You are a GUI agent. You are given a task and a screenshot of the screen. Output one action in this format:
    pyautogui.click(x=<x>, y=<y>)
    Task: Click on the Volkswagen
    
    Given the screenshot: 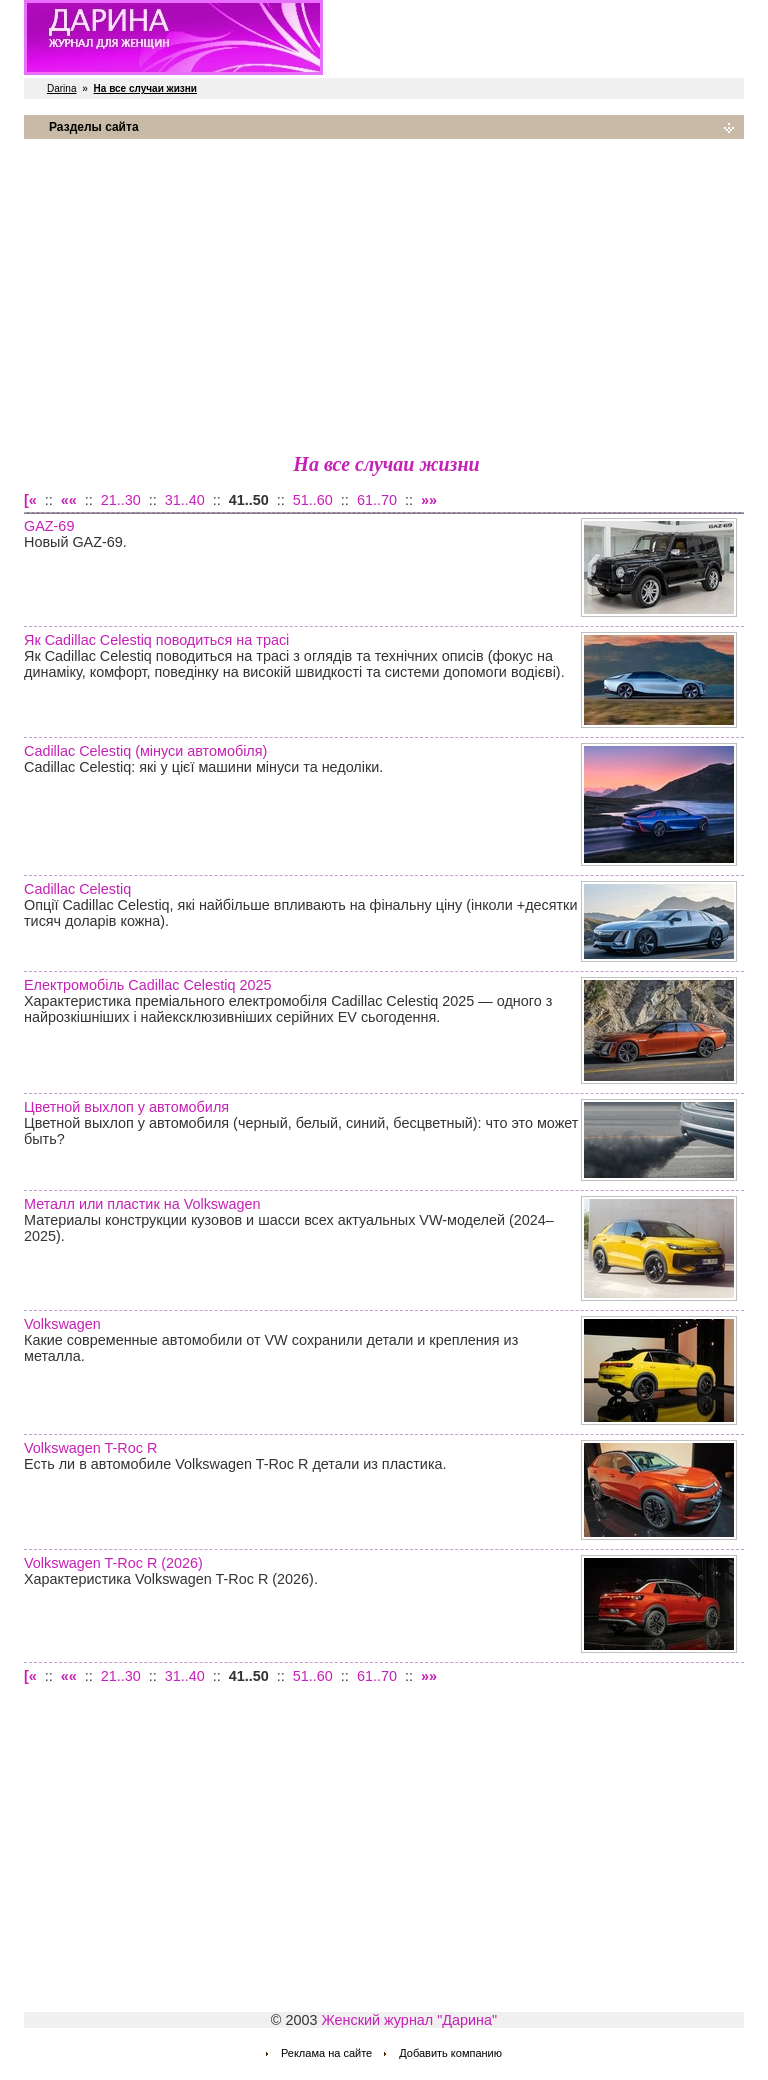 What is the action you would take?
    pyautogui.click(x=62, y=1324)
    